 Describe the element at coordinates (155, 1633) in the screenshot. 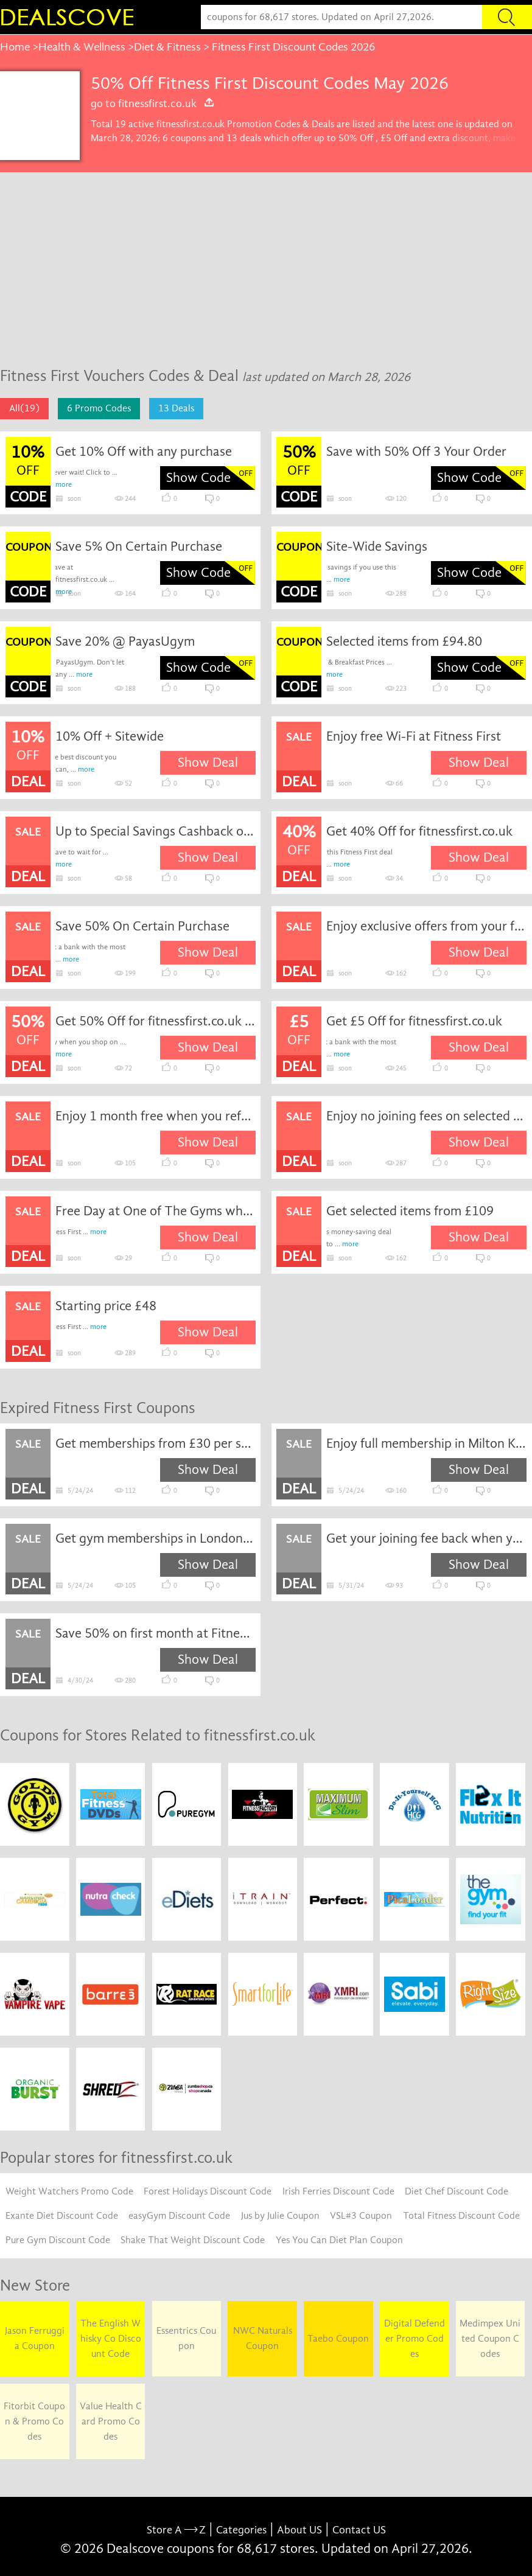

I see `Save 50% on first month at Fitness First` at that location.